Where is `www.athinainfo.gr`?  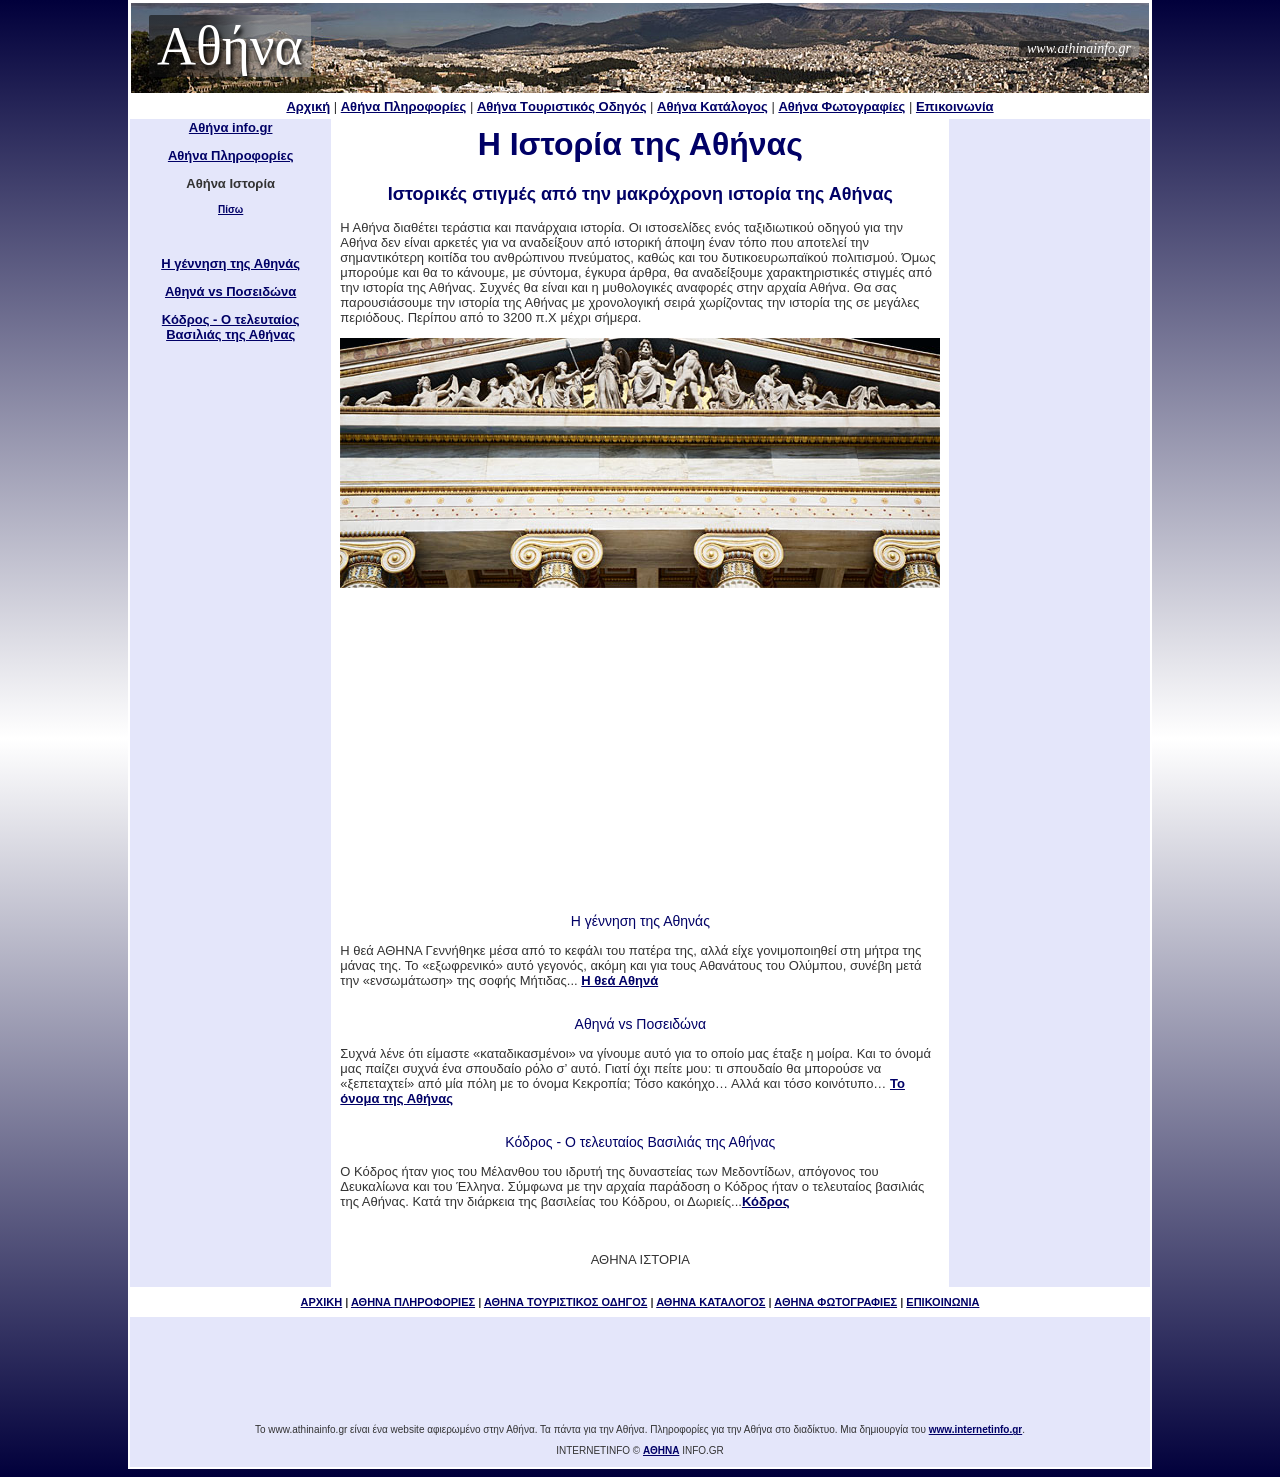
www.athinainfo.gr is located at coordinates (1079, 48).